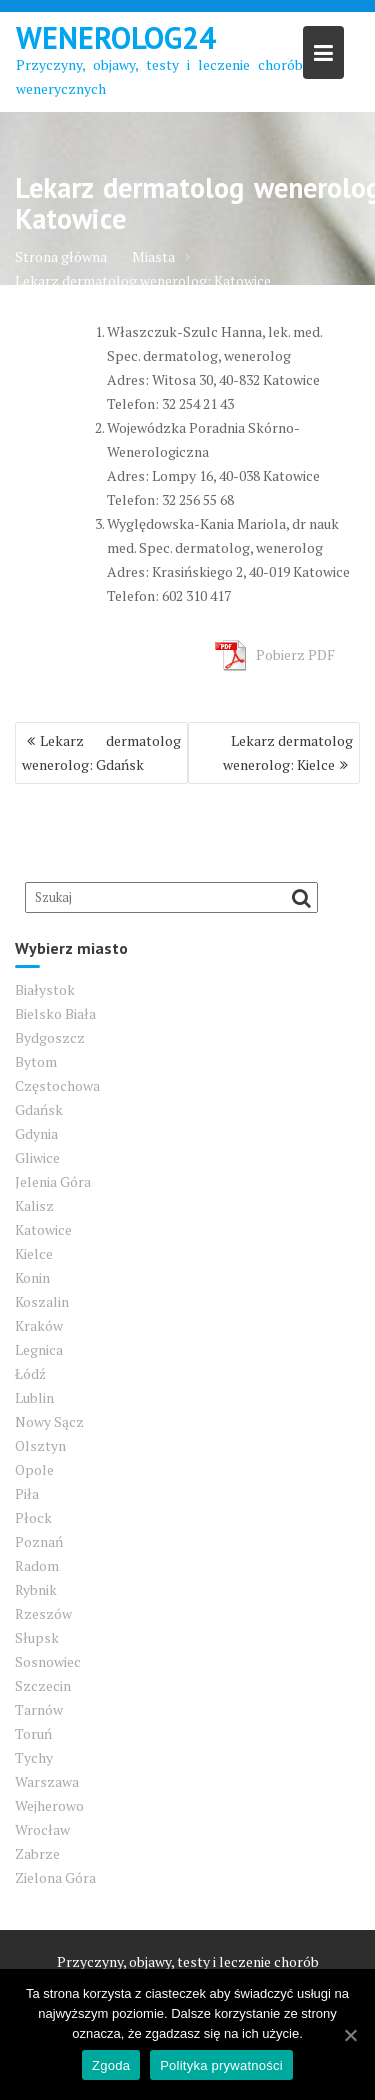 The width and height of the screenshot is (375, 2100). Describe the element at coordinates (350, 2035) in the screenshot. I see `[Zgoda]` at that location.